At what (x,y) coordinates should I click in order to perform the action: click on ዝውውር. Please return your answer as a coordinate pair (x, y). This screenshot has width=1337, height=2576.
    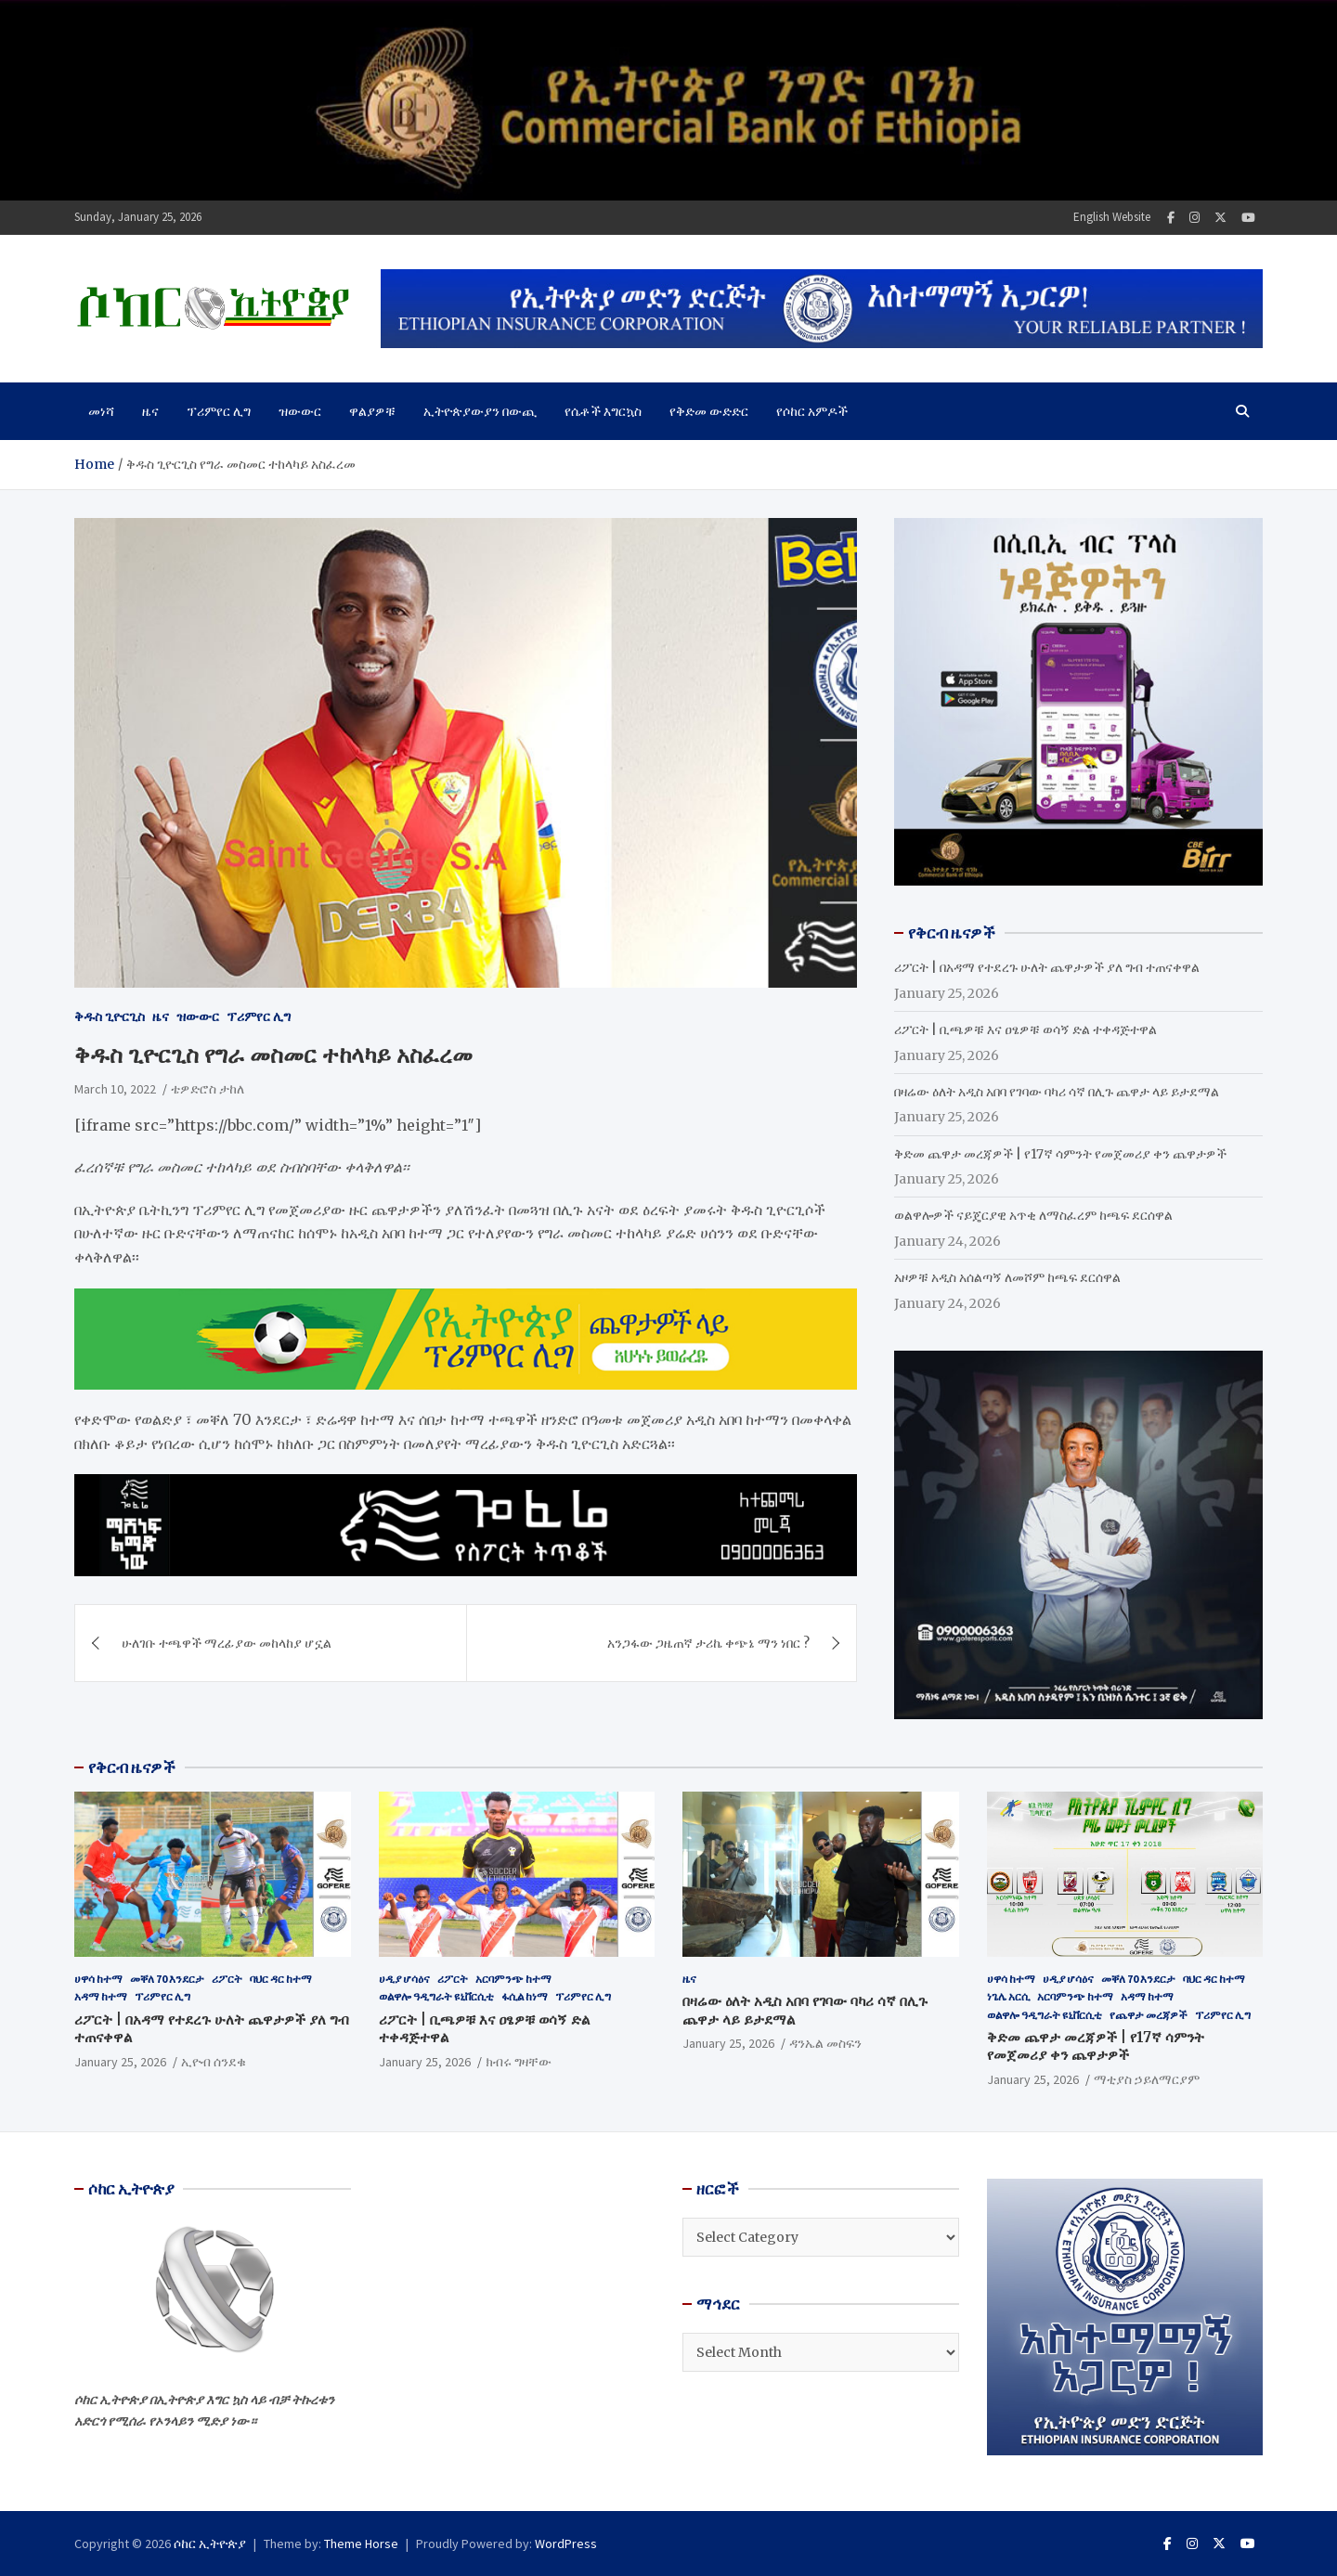
    Looking at the image, I should click on (300, 411).